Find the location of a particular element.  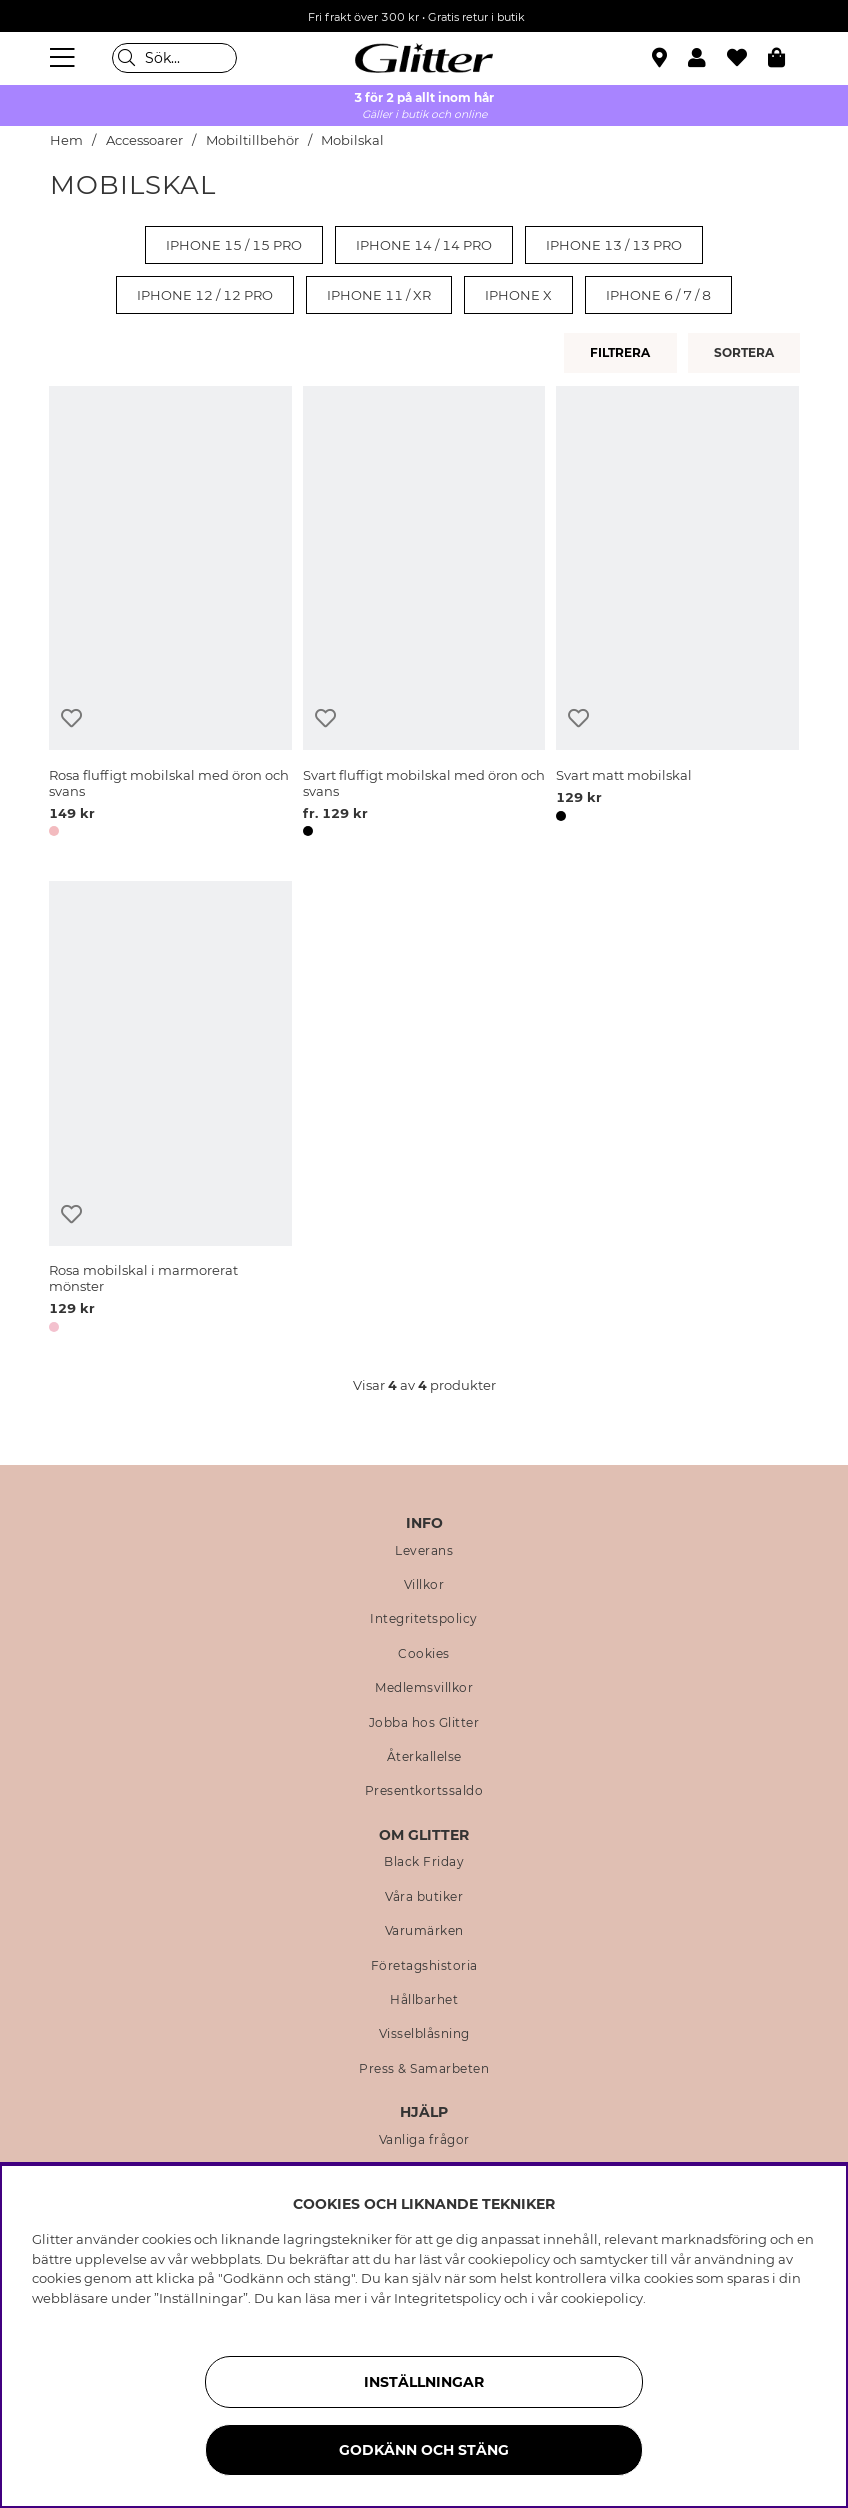

iPhone 6 / 7 / 8 is located at coordinates (658, 295).